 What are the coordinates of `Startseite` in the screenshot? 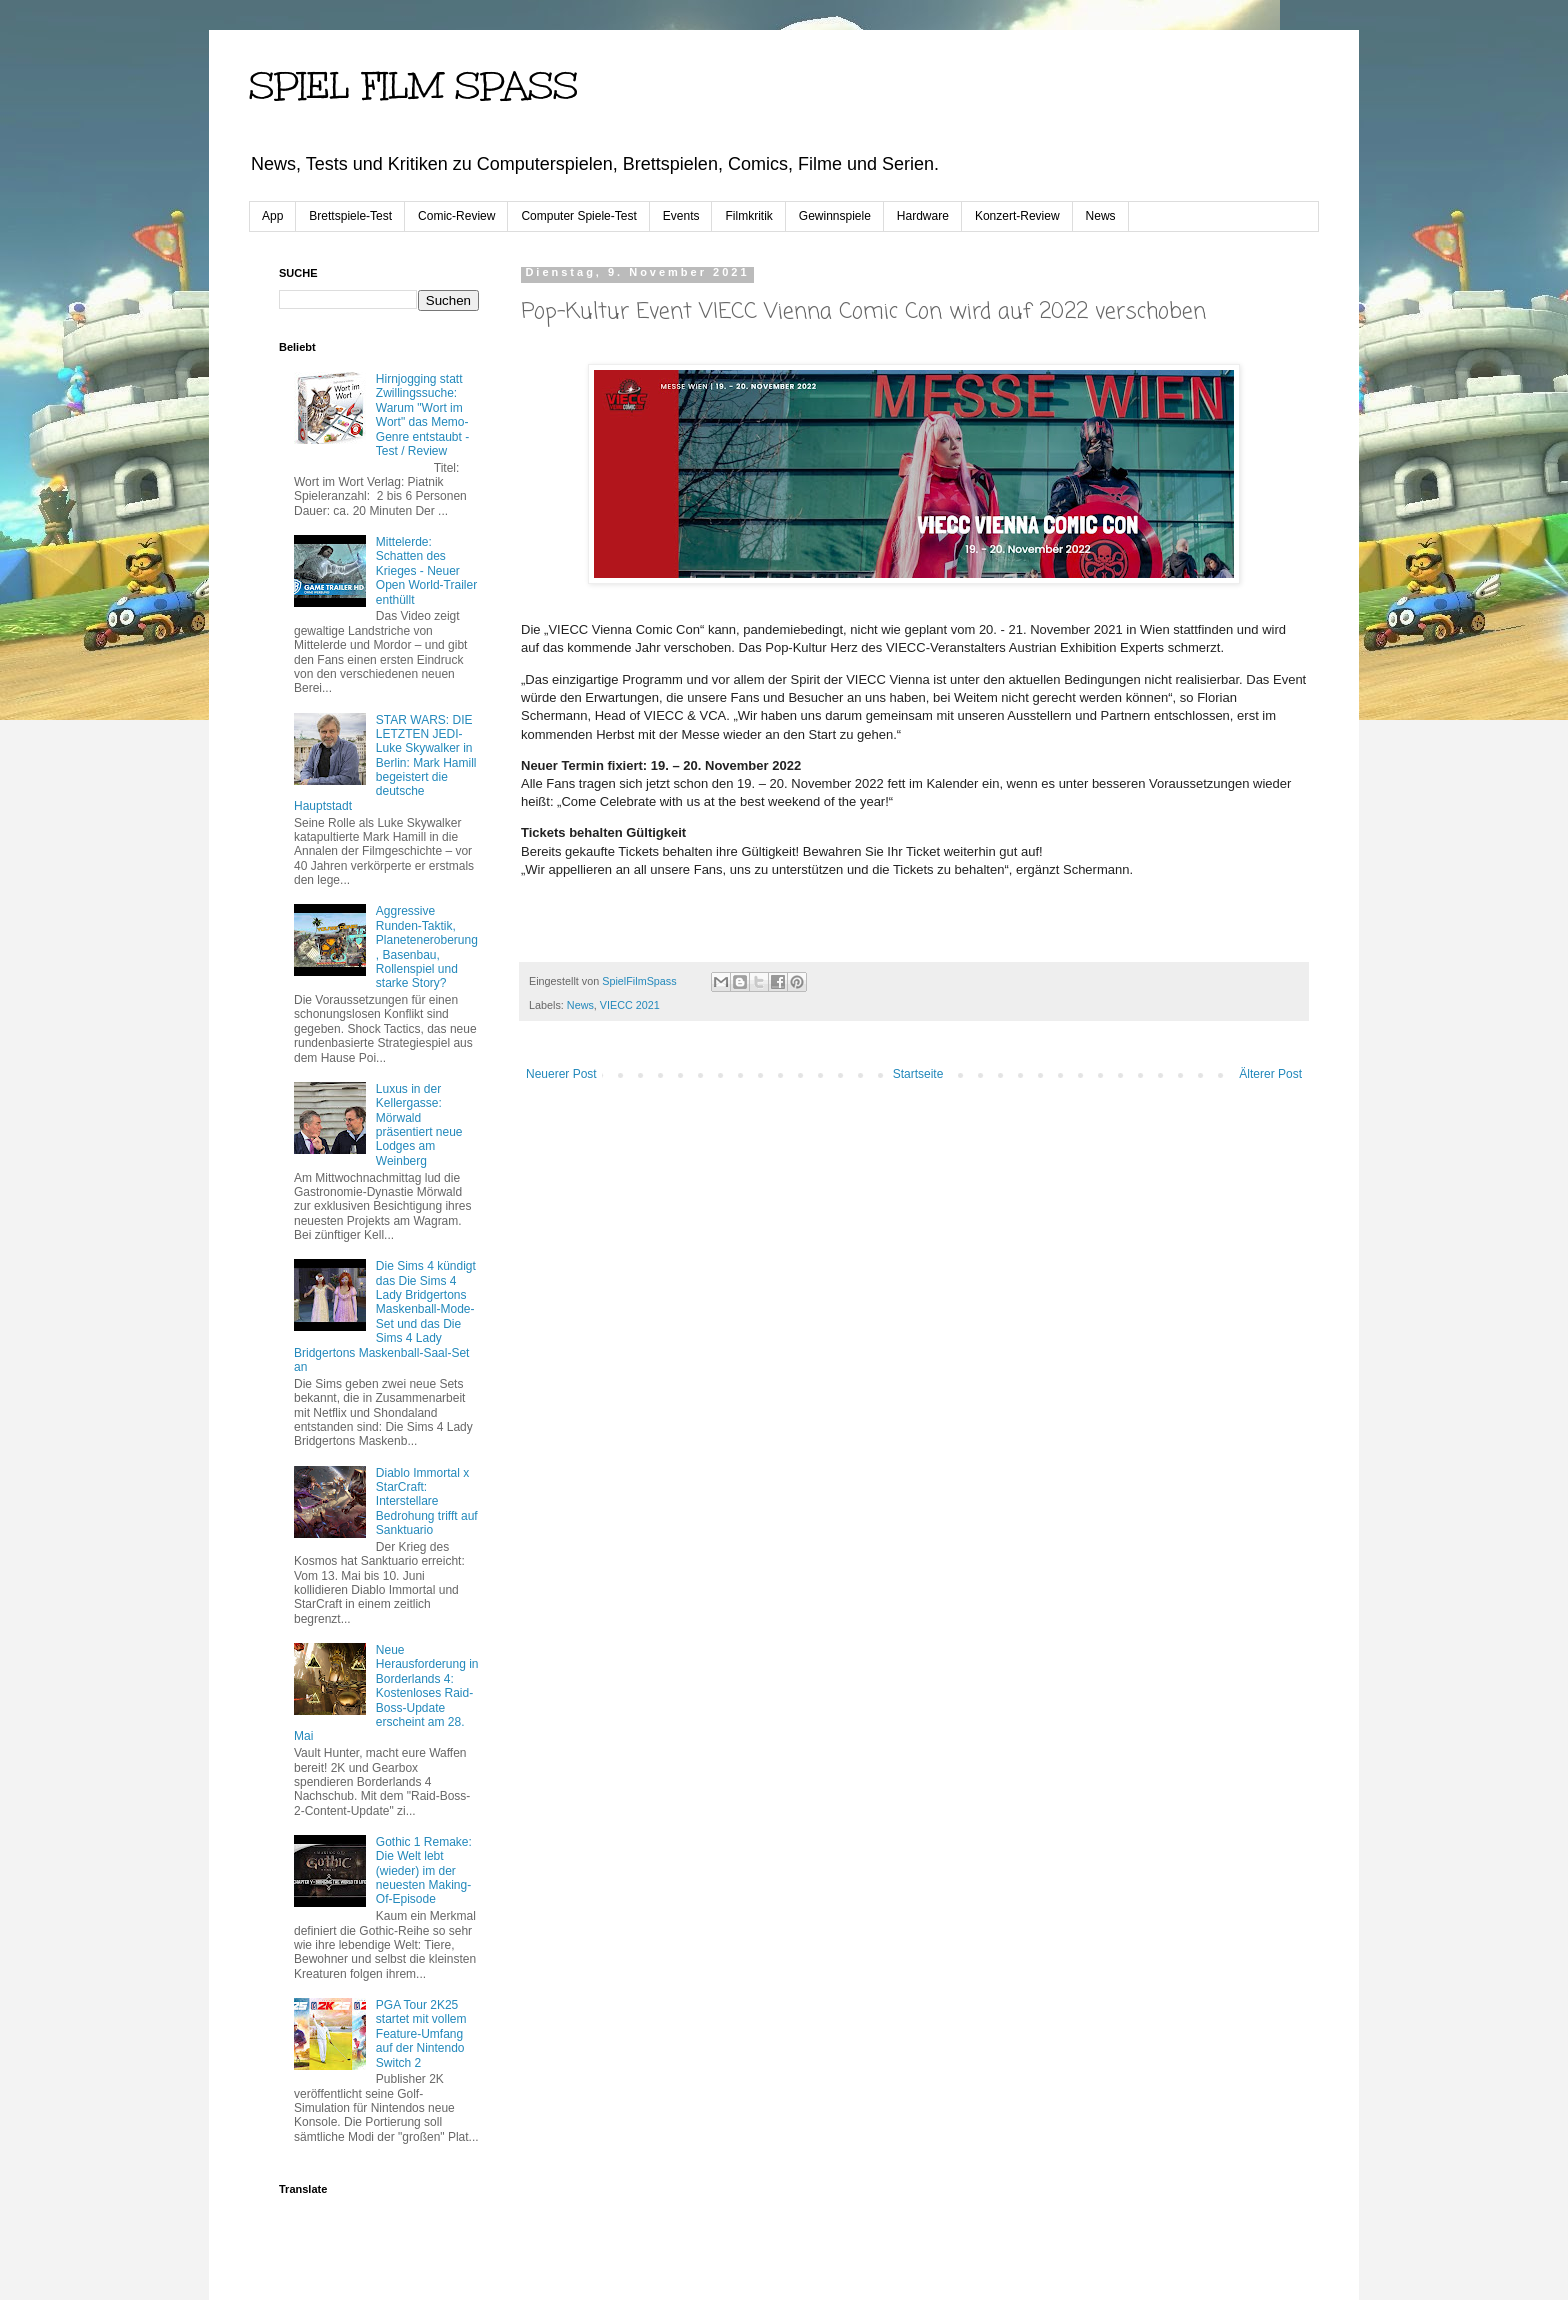 It's located at (918, 1074).